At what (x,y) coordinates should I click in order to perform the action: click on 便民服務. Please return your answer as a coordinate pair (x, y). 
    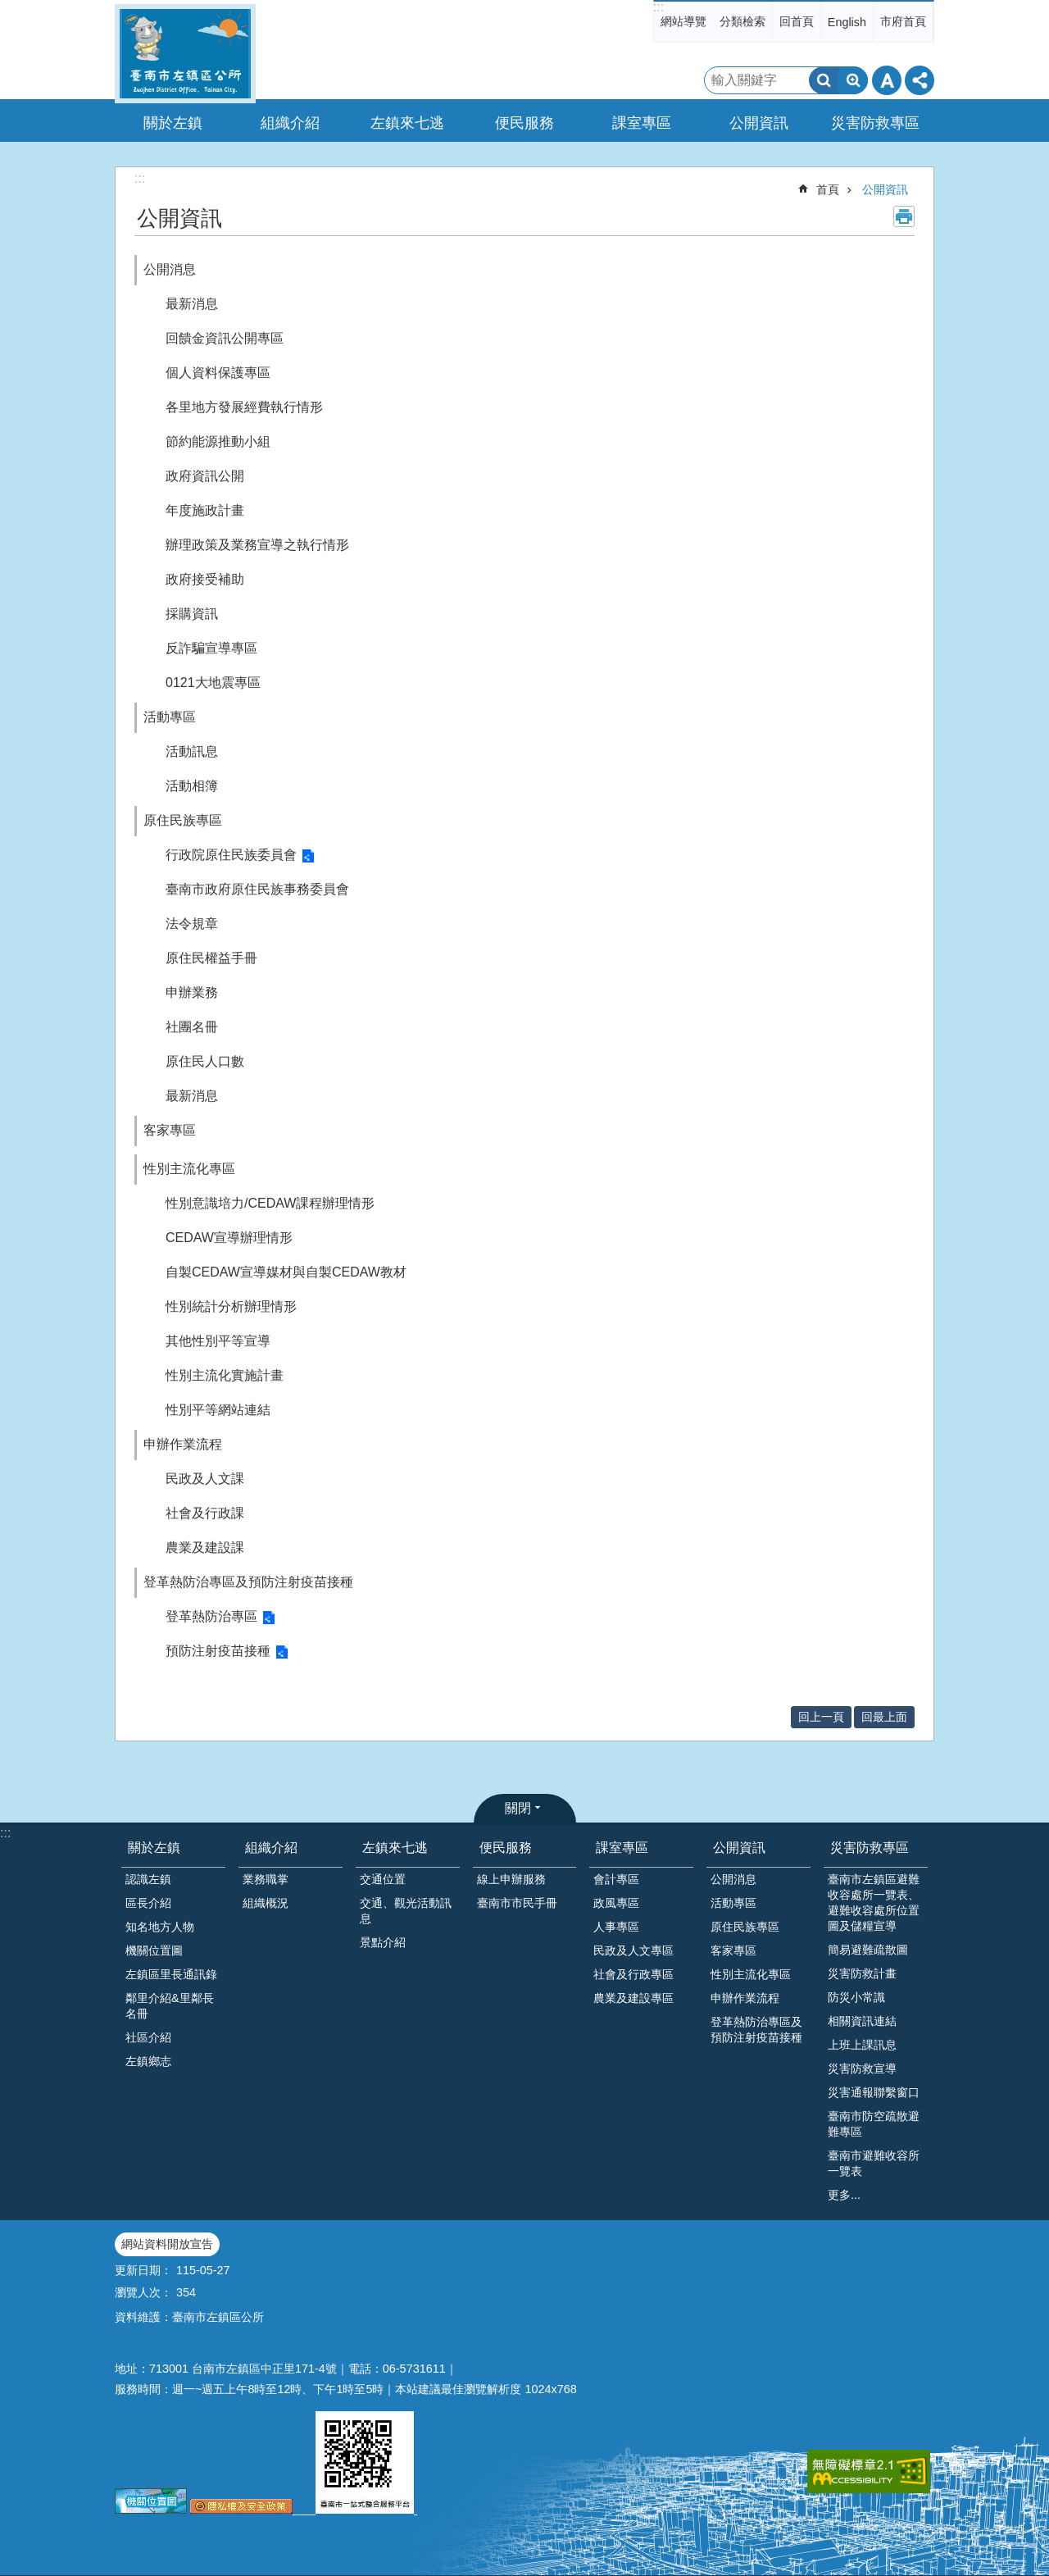
    Looking at the image, I should click on (505, 1848).